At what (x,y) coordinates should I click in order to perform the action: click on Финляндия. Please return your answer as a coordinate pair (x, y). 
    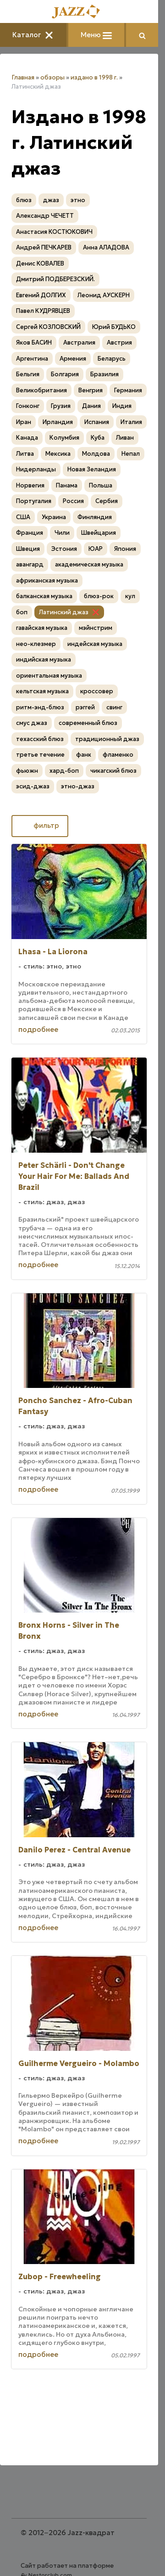
    Looking at the image, I should click on (94, 517).